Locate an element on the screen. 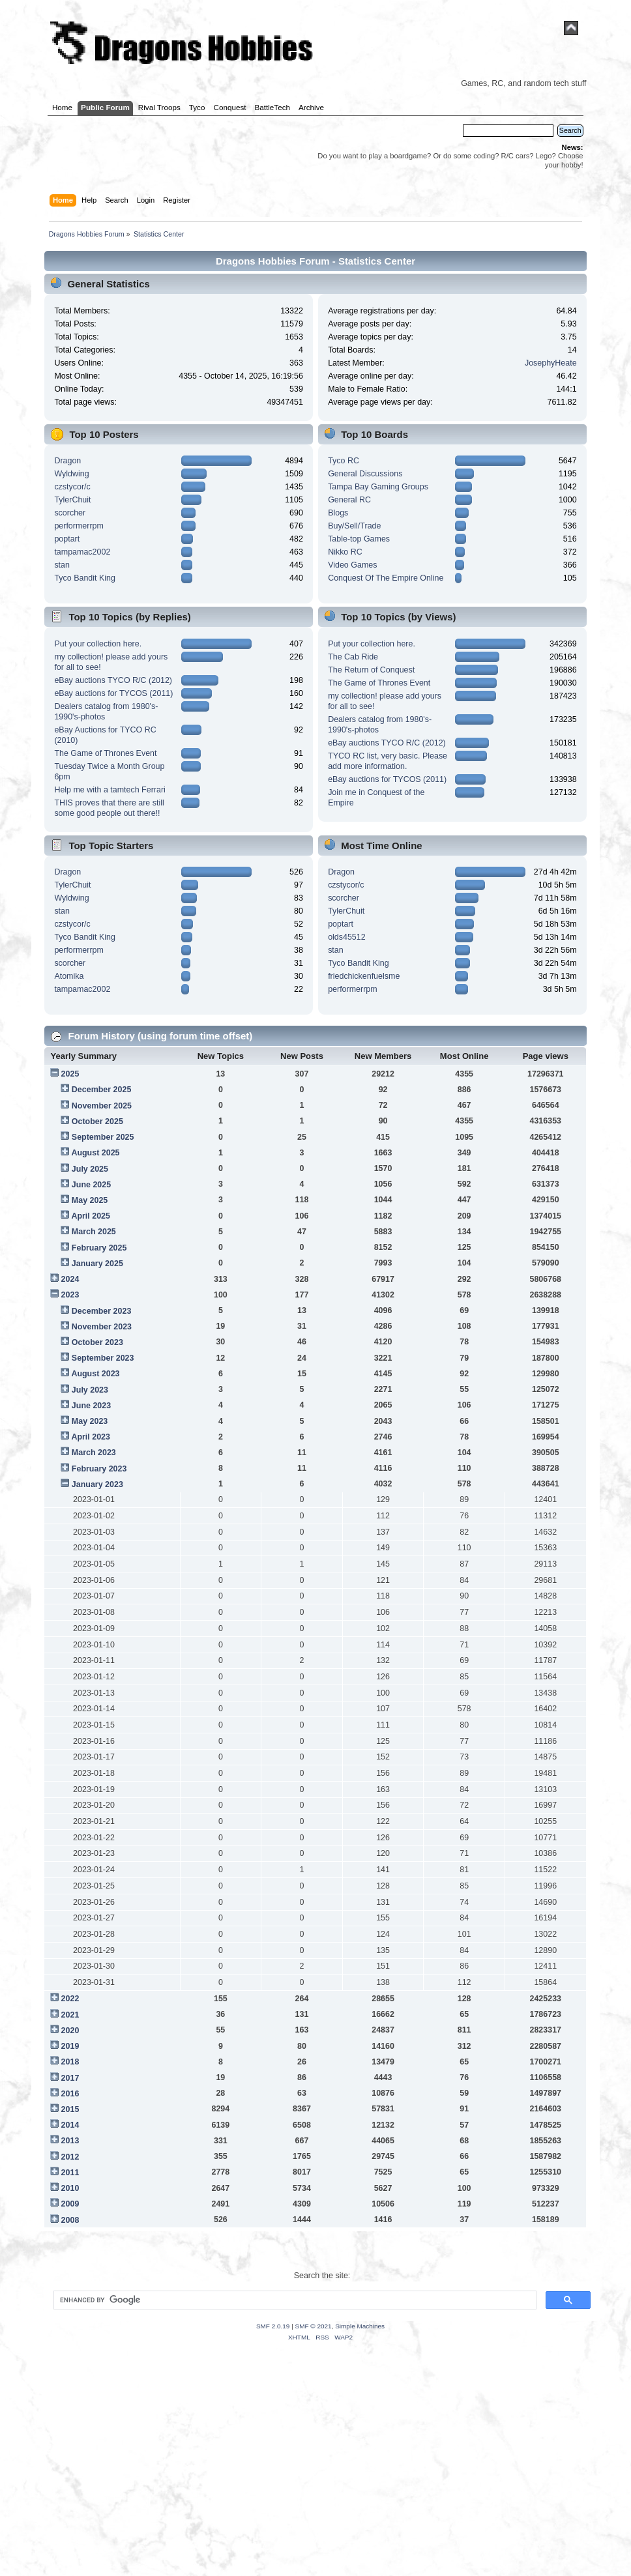 The image size is (631, 2576). Dragon is located at coordinates (67, 460).